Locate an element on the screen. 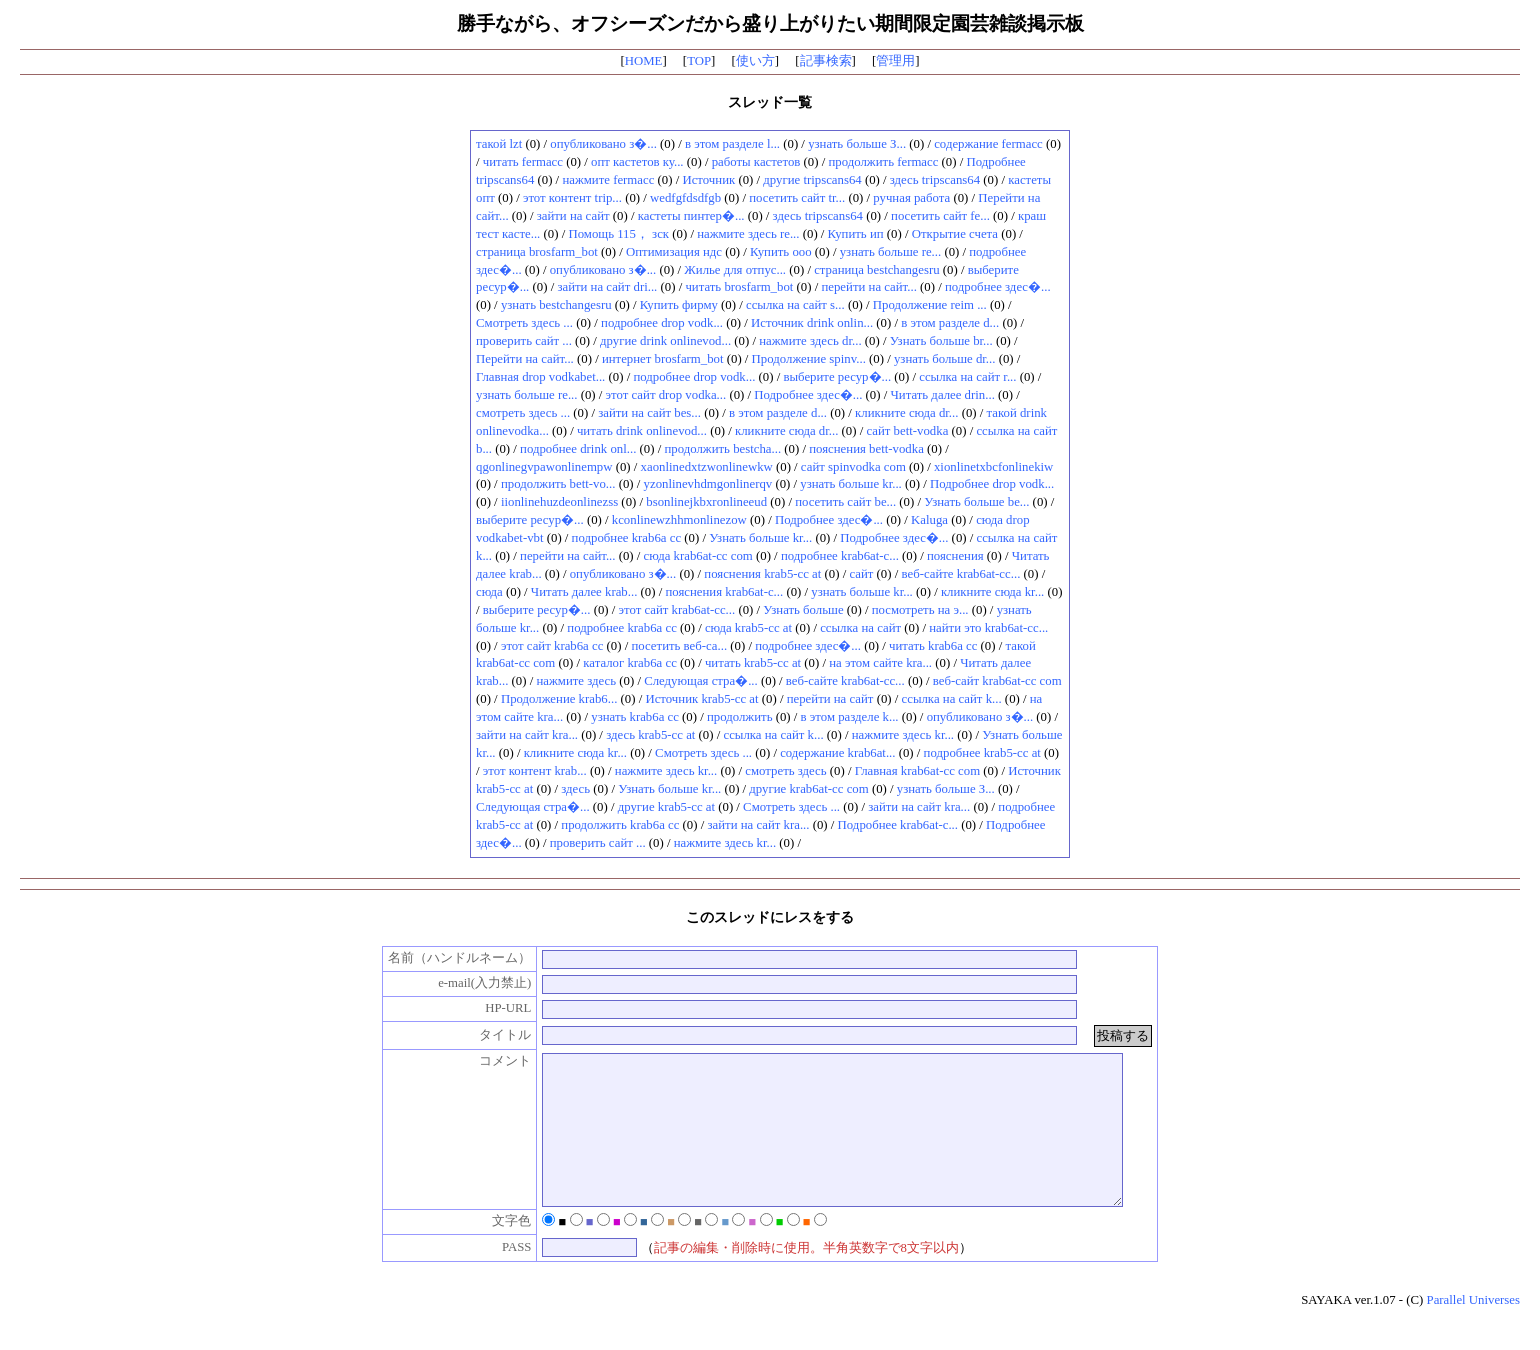  Купить ип is located at coordinates (856, 234).